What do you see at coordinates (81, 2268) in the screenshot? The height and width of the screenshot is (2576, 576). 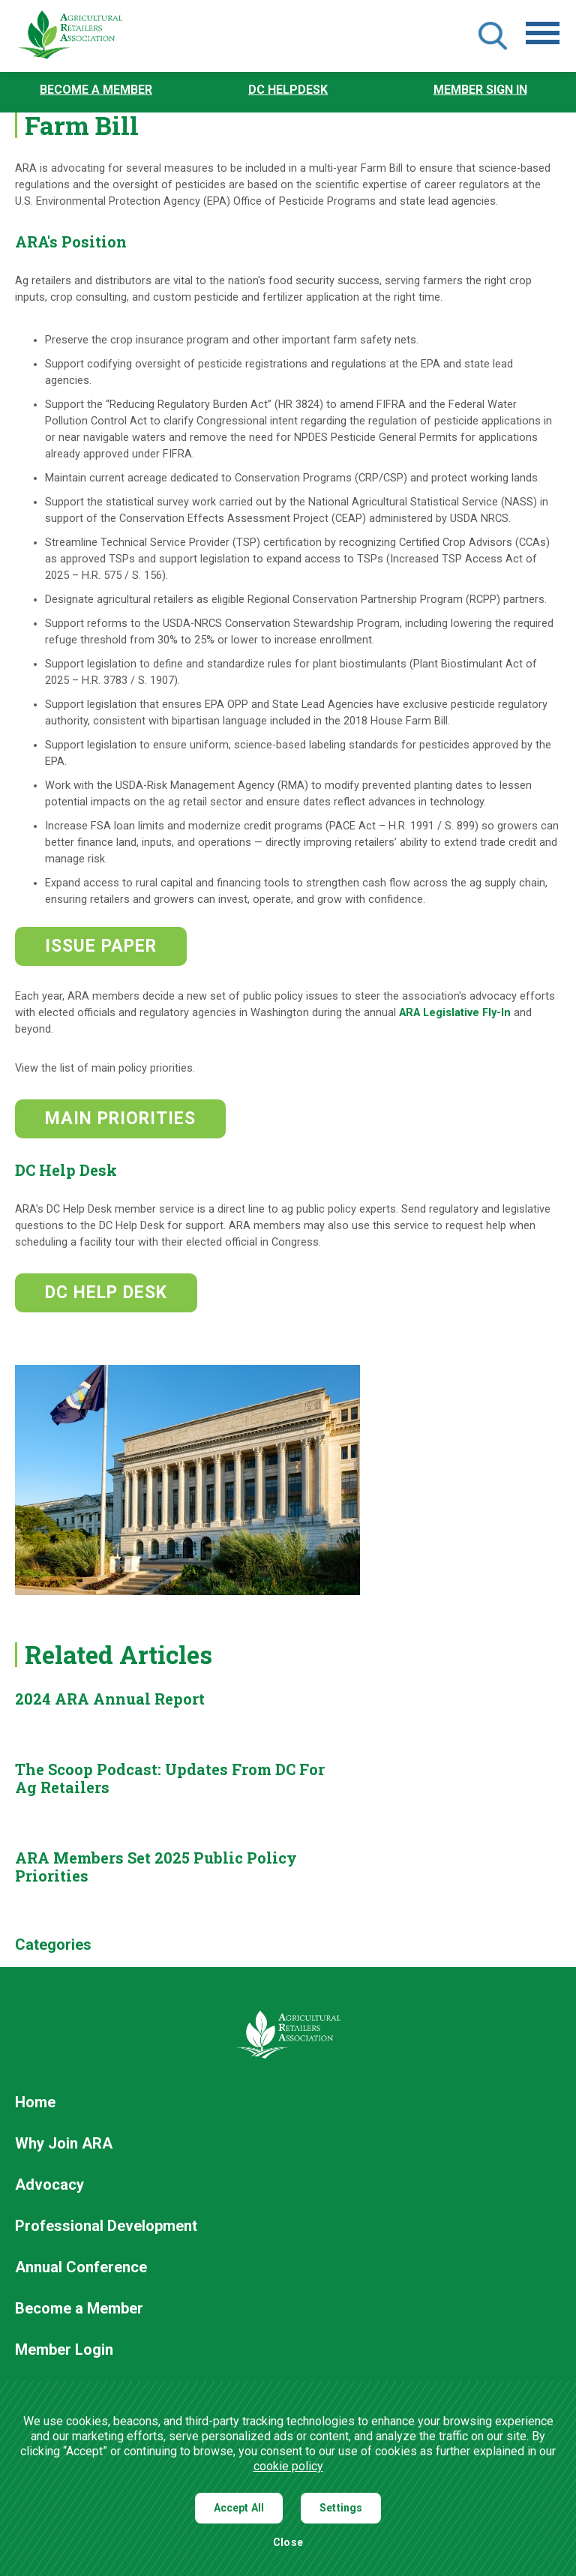 I see `Annual Conference` at bounding box center [81, 2268].